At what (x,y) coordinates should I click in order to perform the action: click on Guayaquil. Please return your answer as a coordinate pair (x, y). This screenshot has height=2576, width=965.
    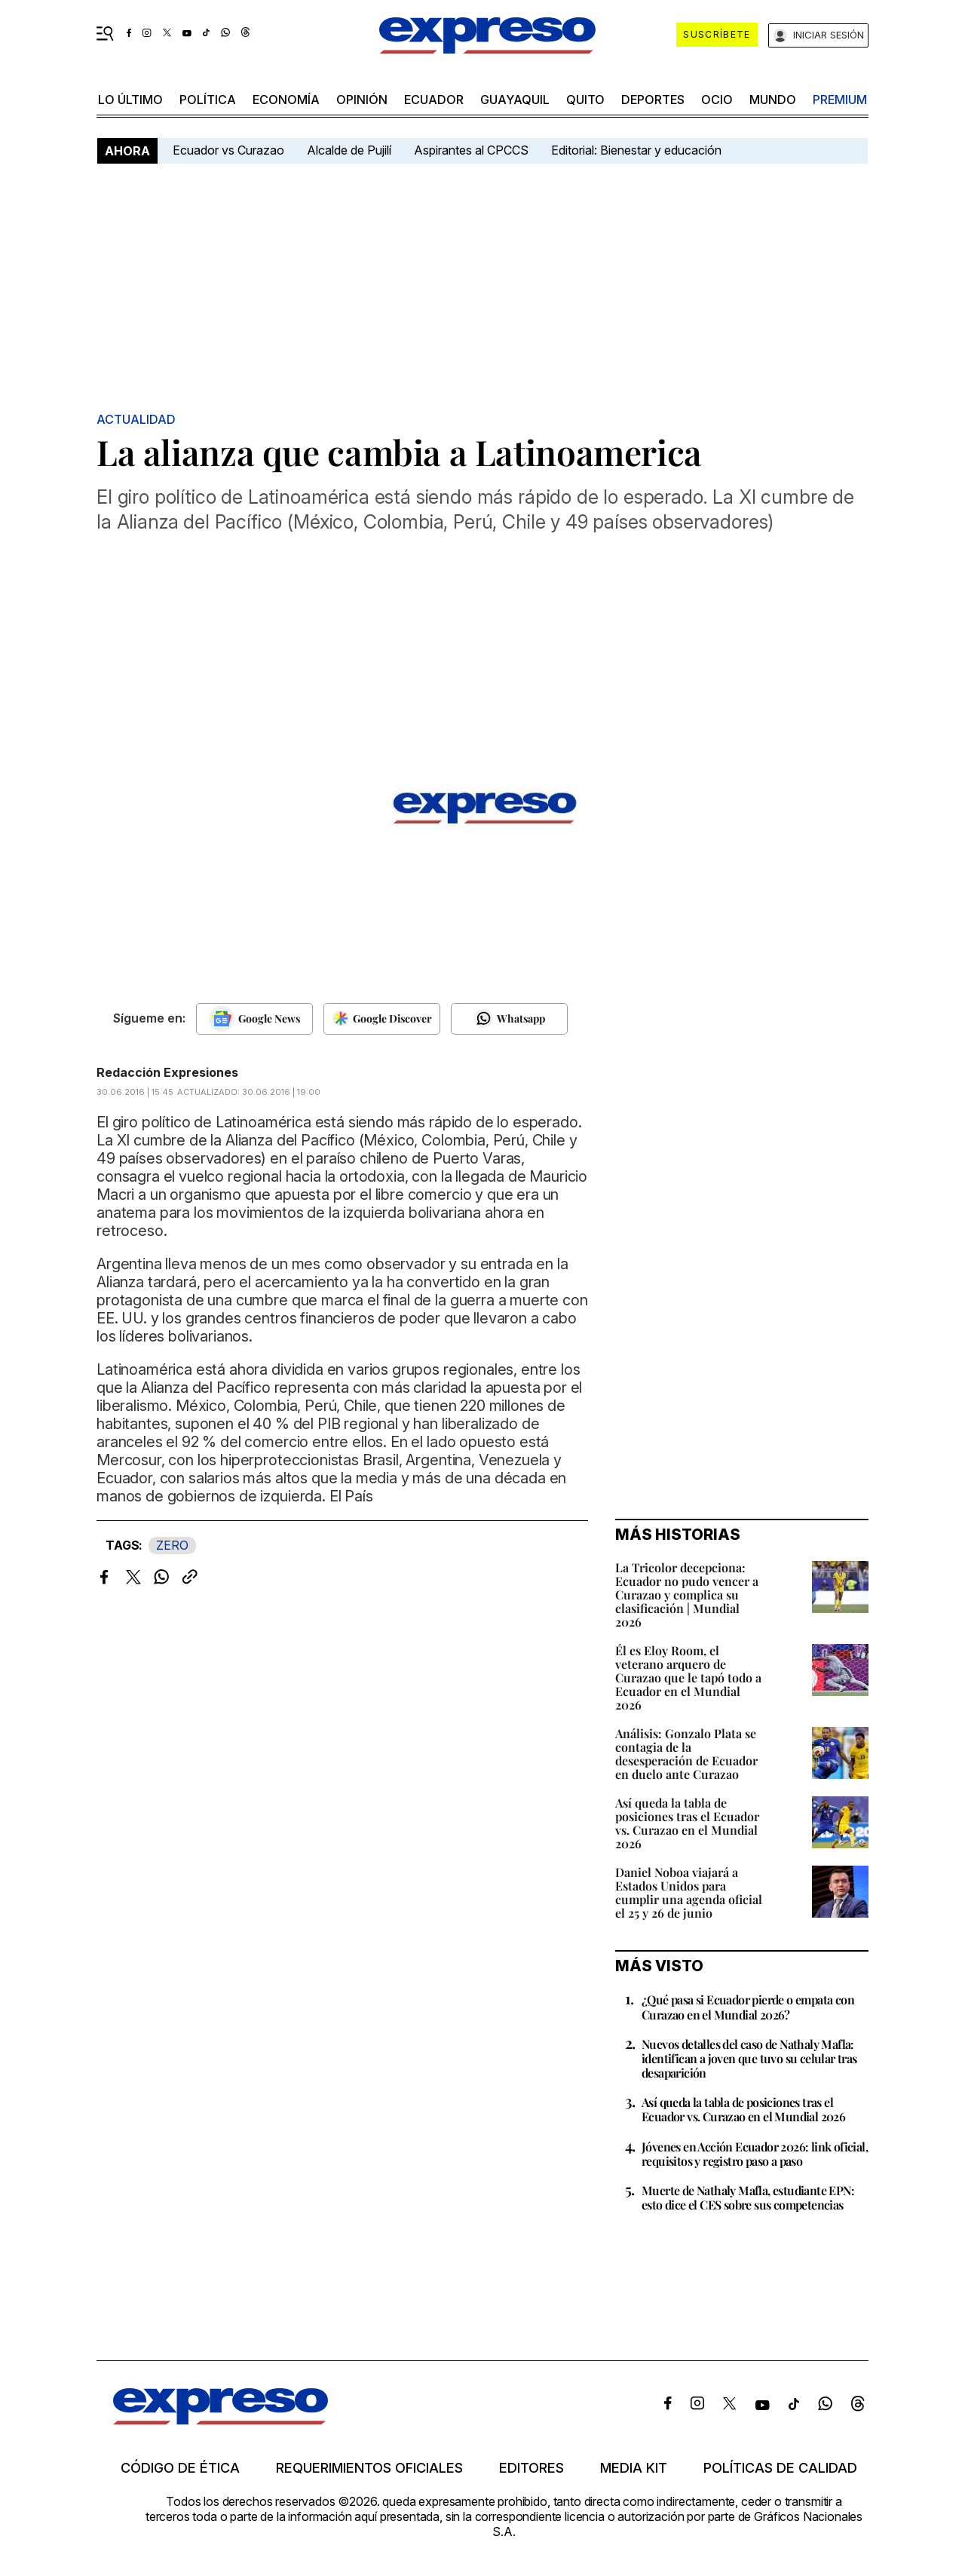
    Looking at the image, I should click on (515, 99).